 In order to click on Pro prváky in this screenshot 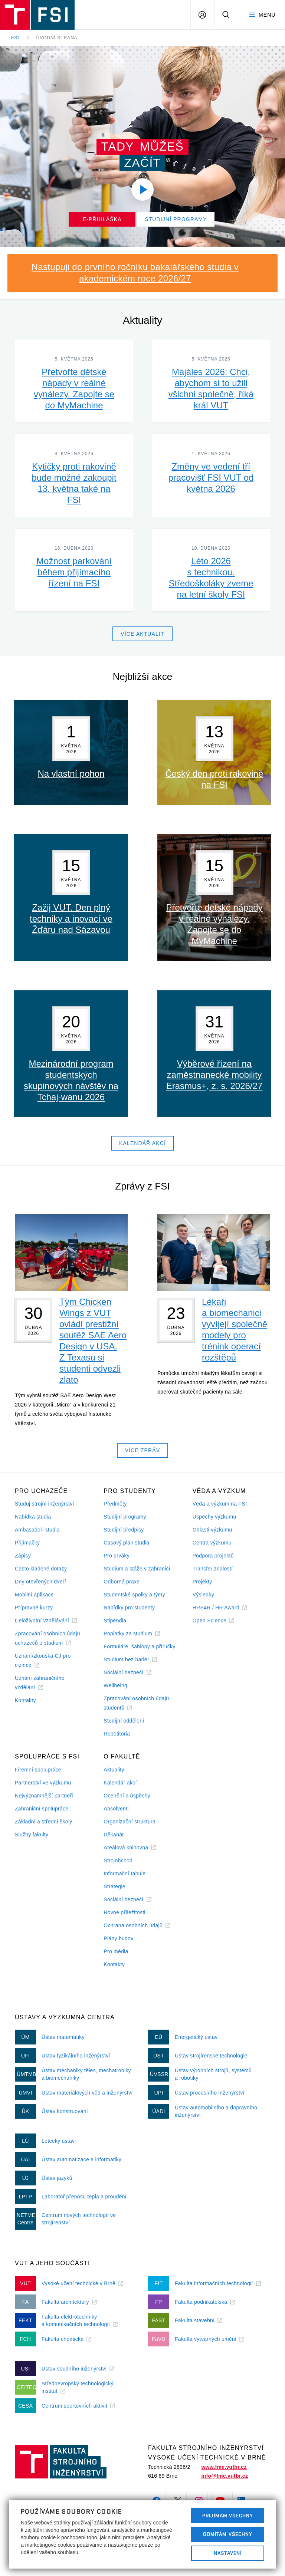, I will do `click(117, 1556)`.